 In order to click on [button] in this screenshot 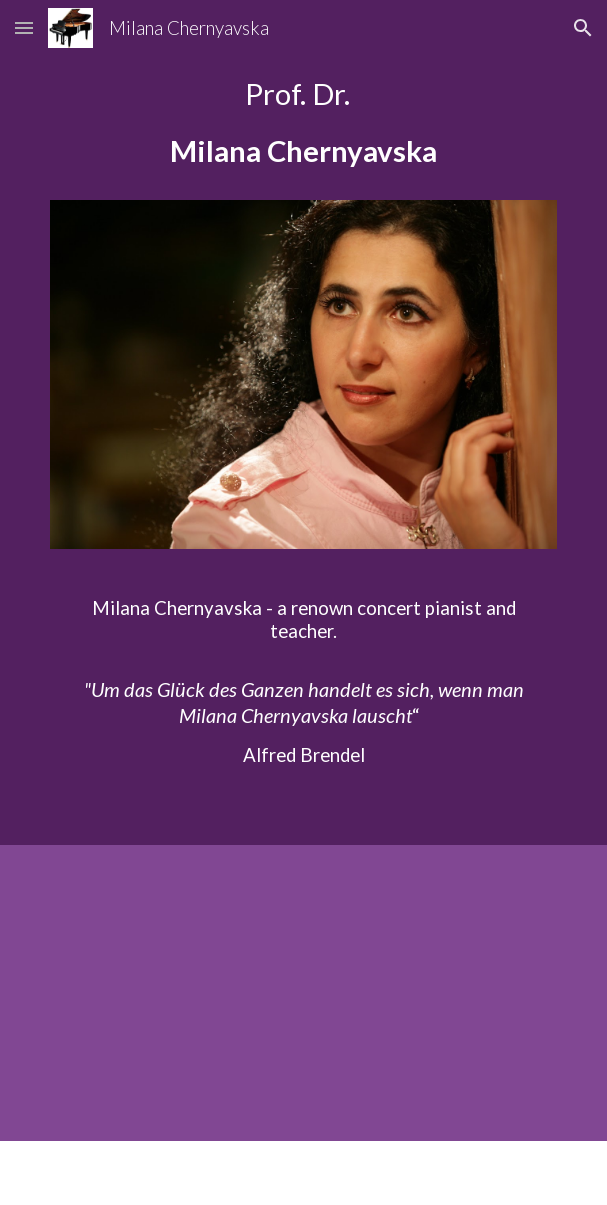, I will do `click(24, 27)`.